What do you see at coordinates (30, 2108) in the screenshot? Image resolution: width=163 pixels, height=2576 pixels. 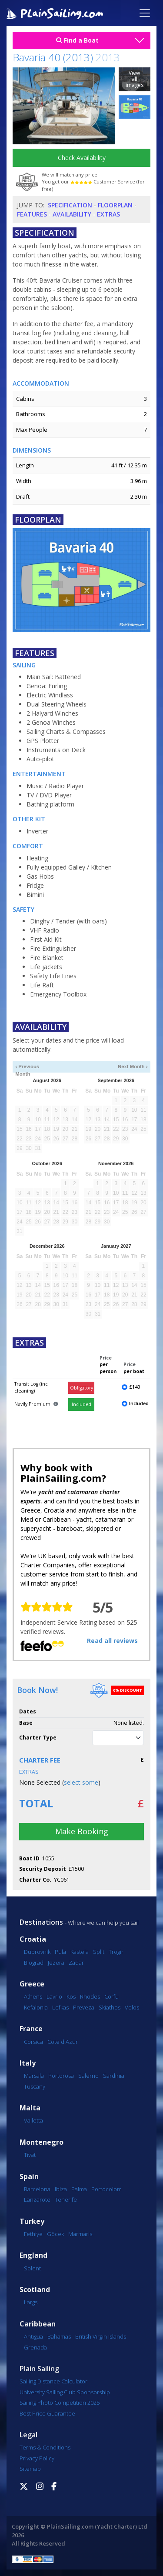 I see `Malta` at bounding box center [30, 2108].